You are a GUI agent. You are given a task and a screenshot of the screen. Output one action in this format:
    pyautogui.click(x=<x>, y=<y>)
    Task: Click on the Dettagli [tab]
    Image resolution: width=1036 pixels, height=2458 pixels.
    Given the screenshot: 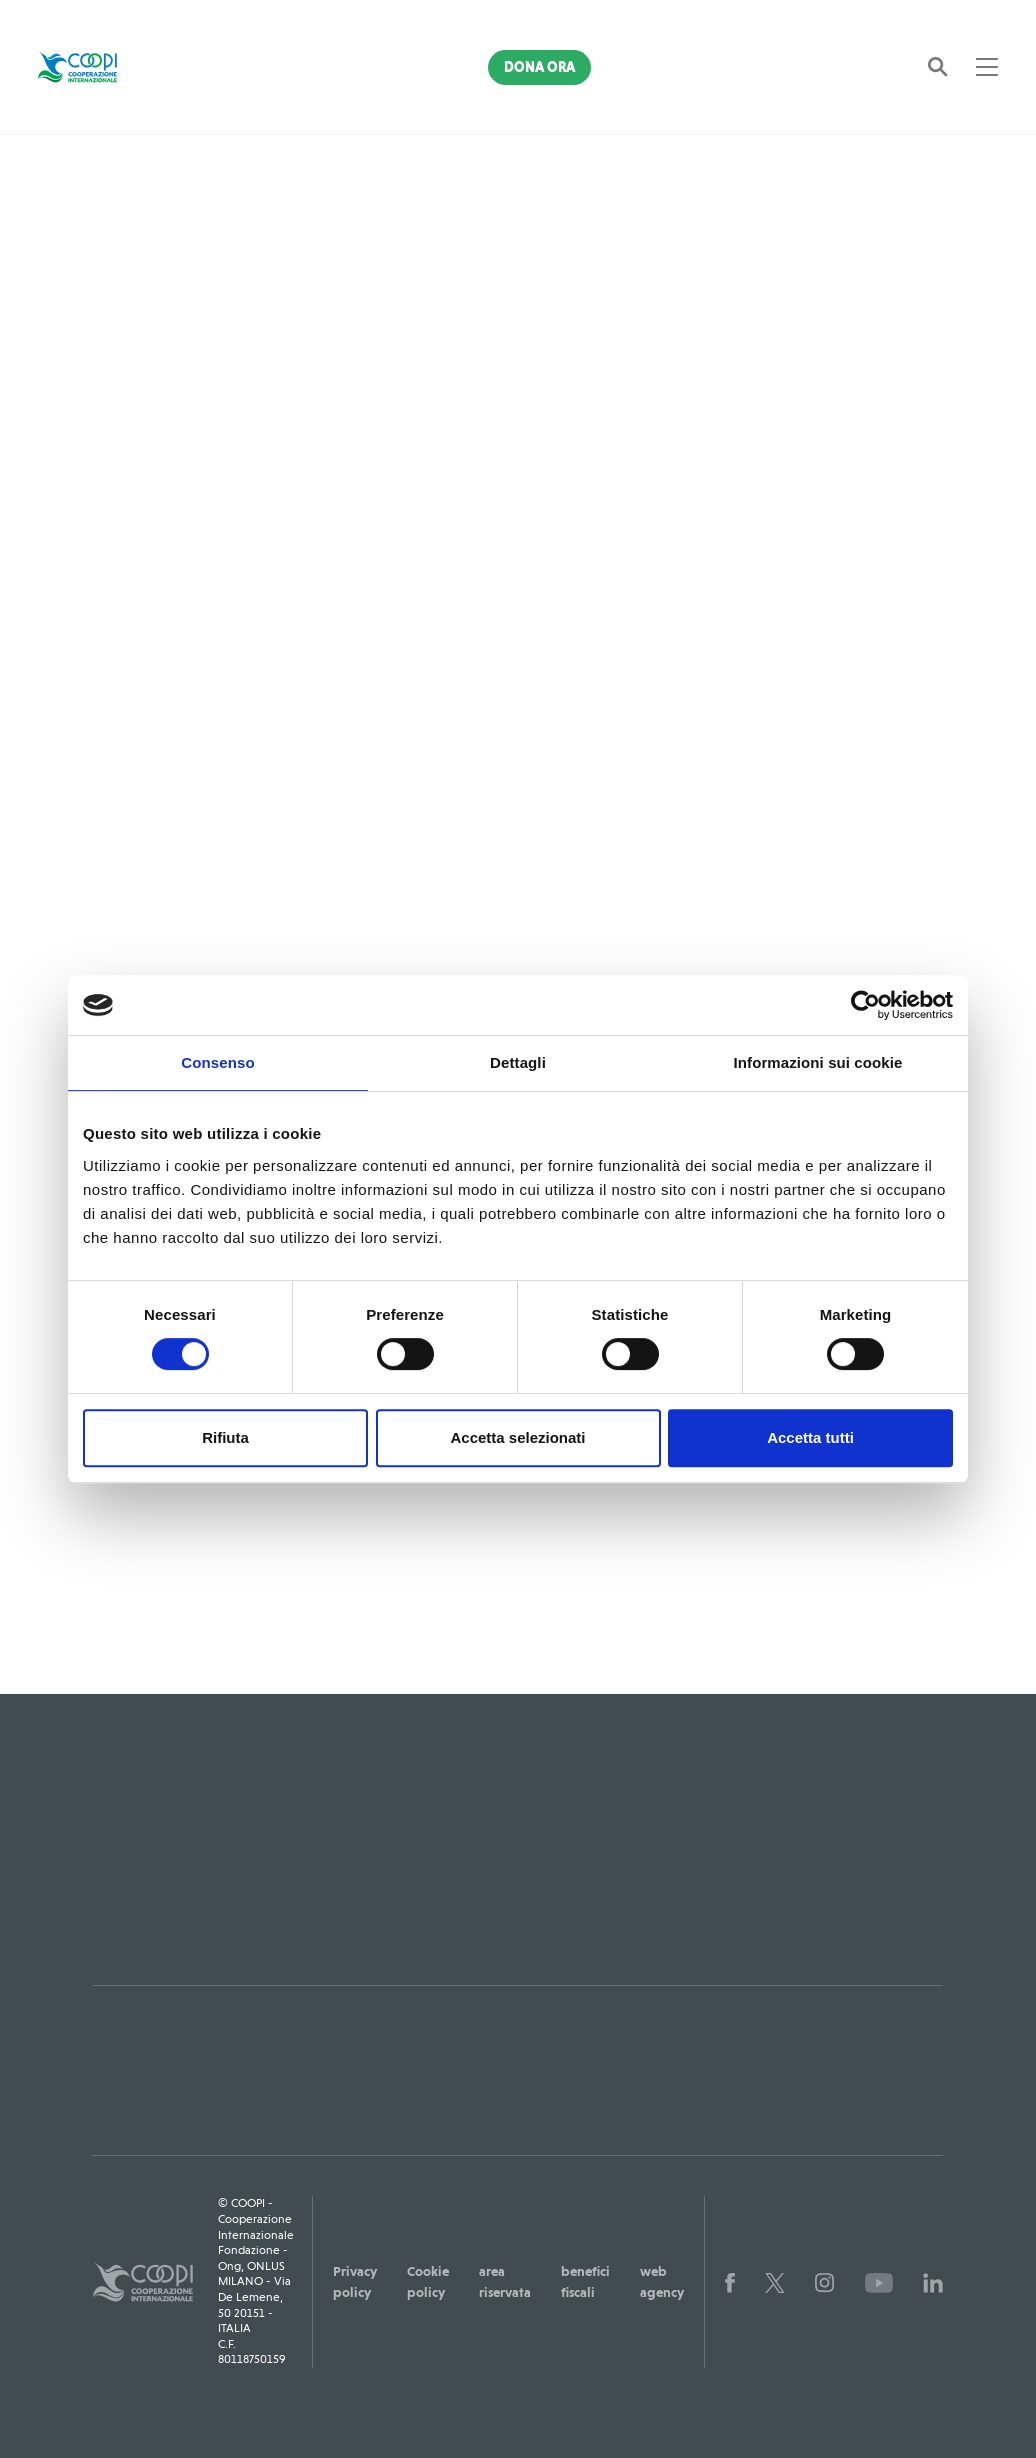 What is the action you would take?
    pyautogui.click(x=518, y=1062)
    